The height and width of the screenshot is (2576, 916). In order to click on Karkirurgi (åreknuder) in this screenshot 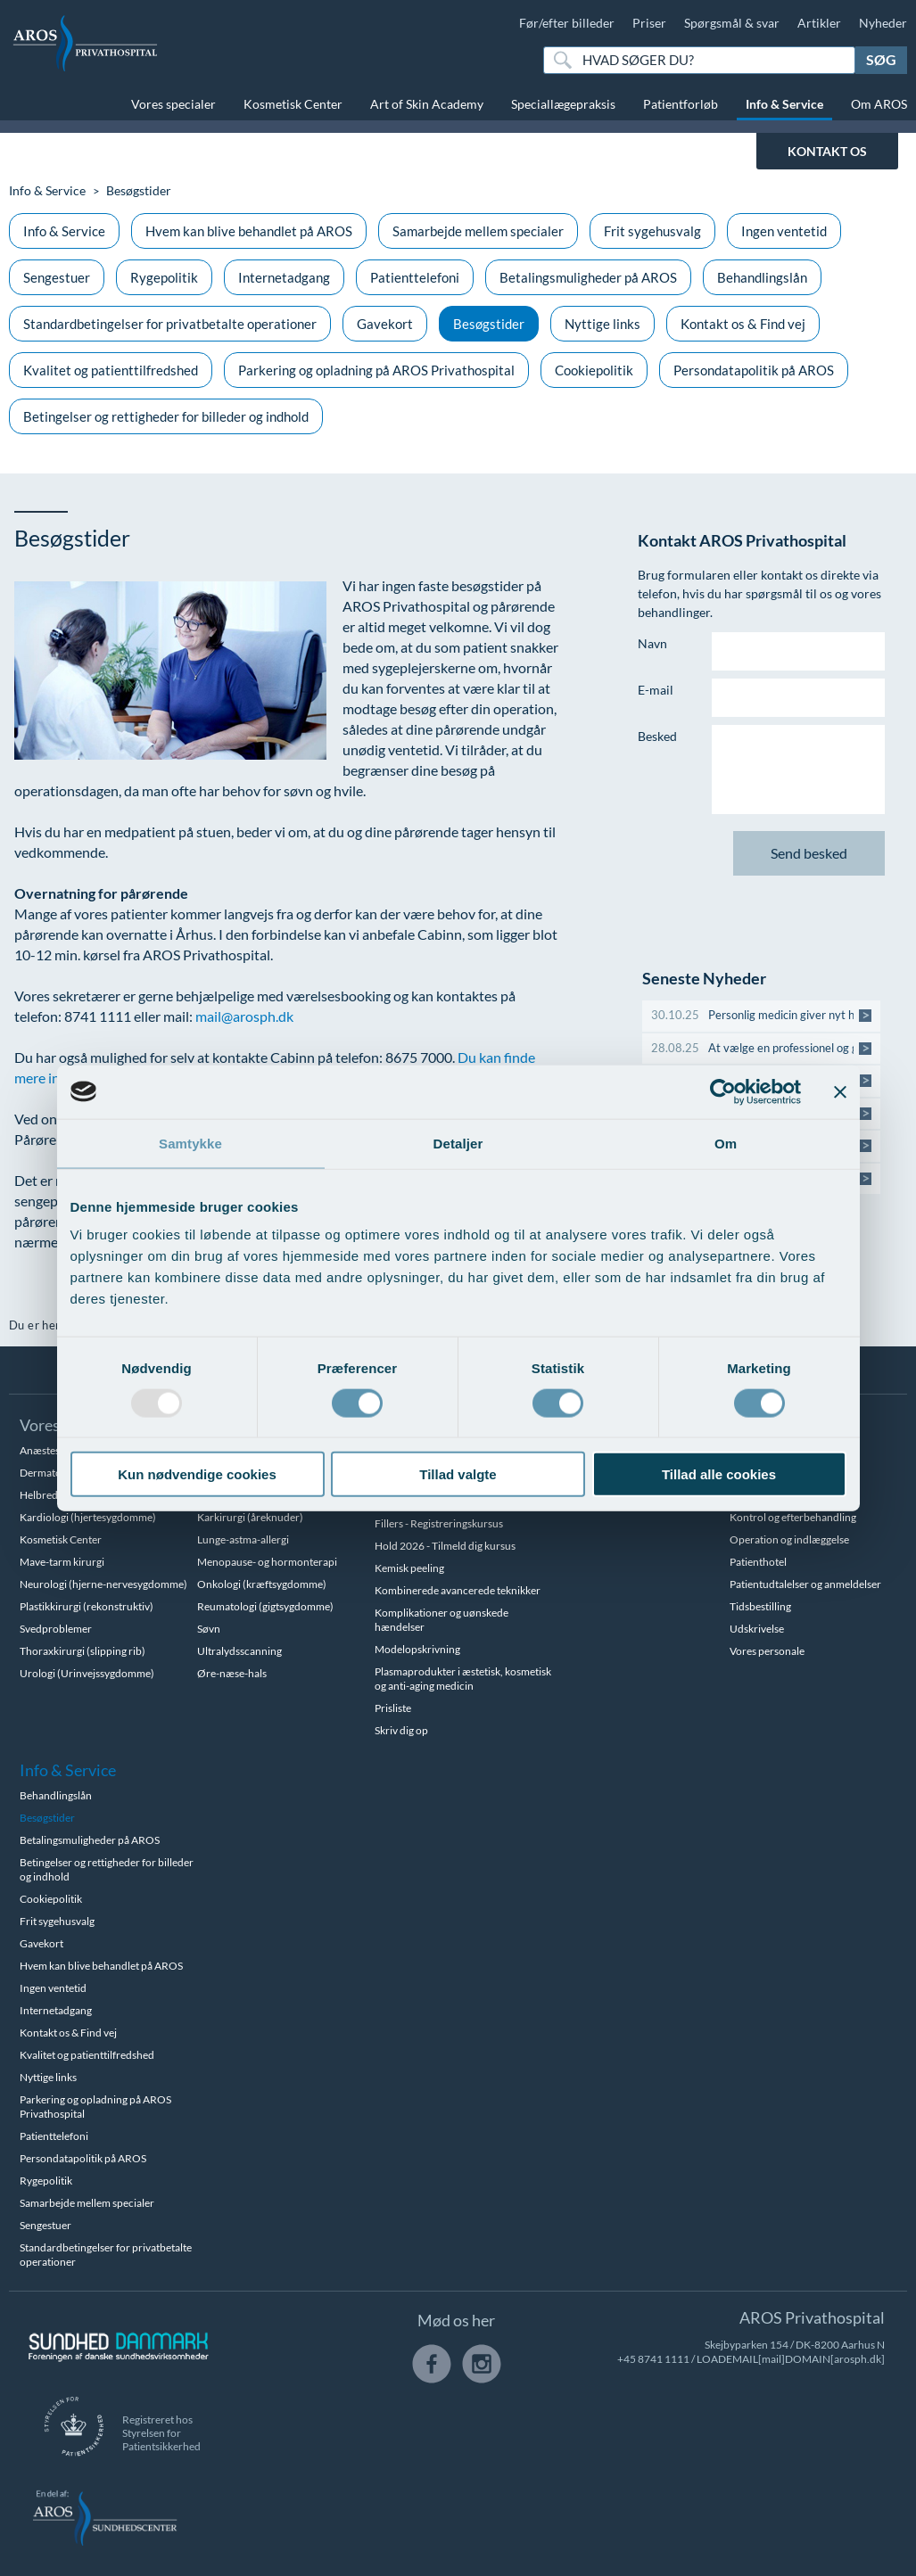, I will do `click(250, 1517)`.